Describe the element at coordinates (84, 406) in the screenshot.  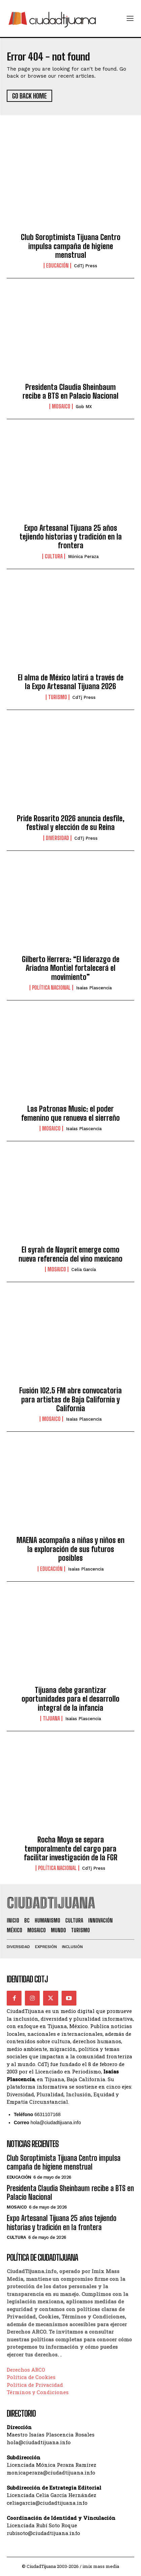
I see `Gob MX` at that location.